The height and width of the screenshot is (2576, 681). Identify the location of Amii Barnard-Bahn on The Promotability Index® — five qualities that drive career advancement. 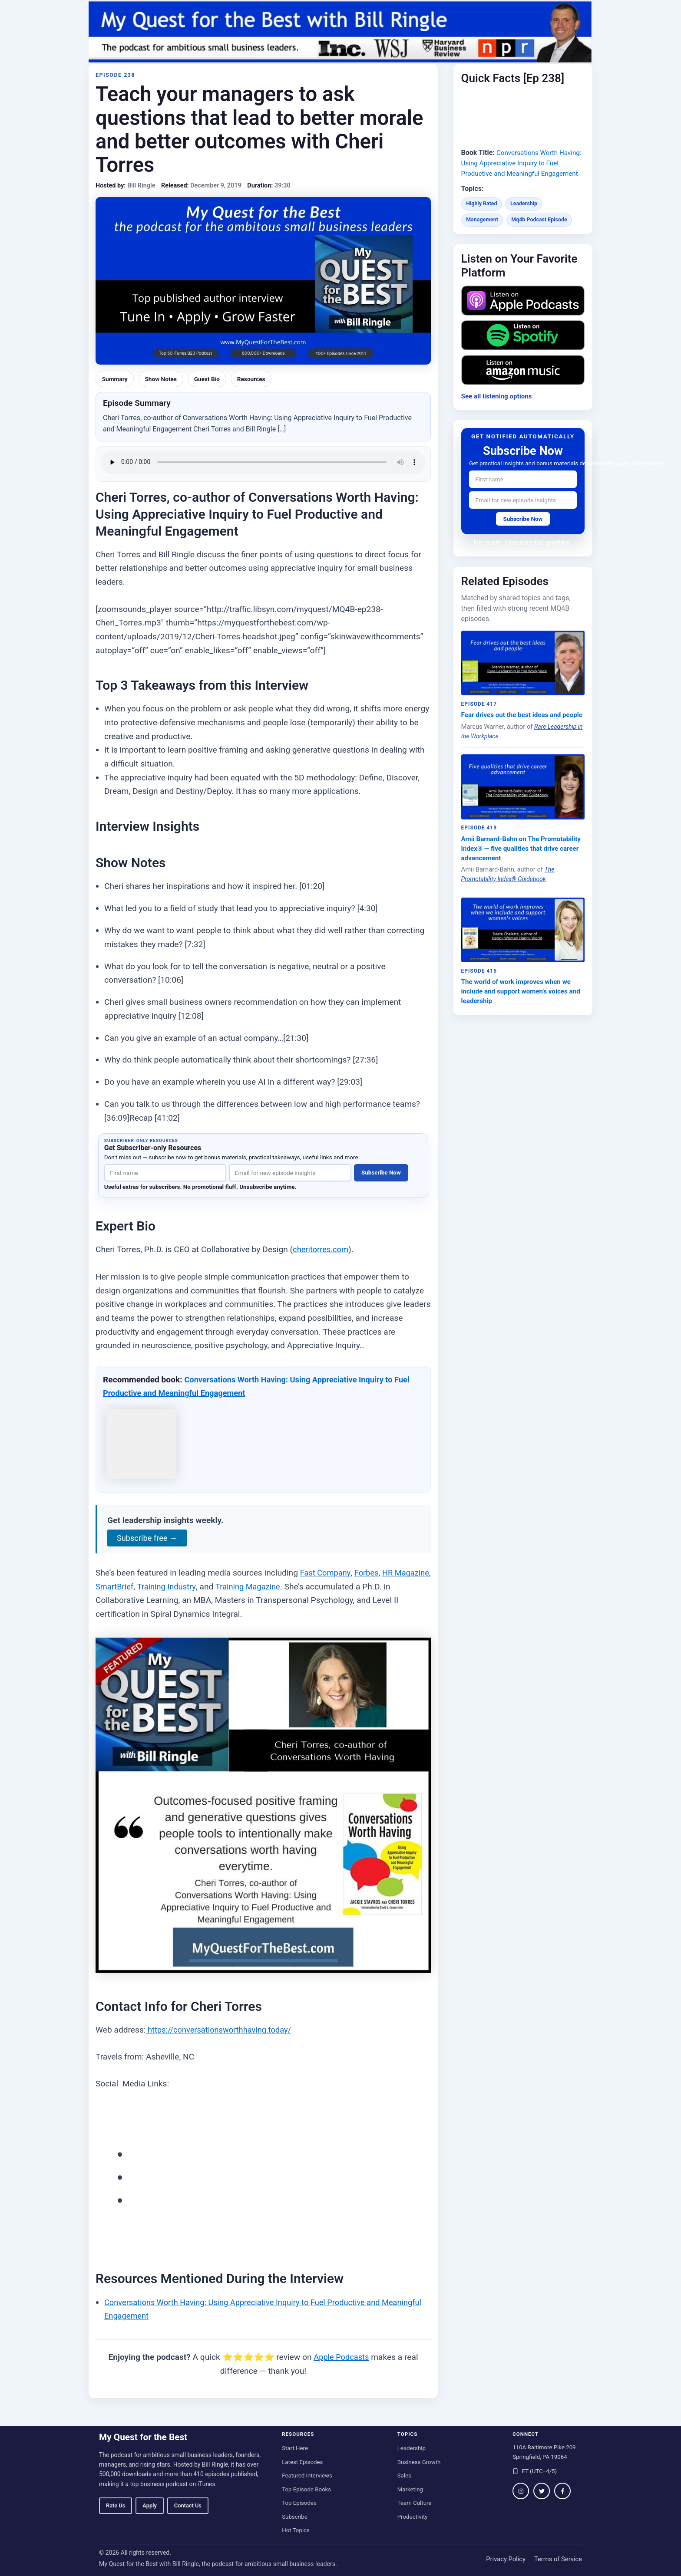
(518, 871).